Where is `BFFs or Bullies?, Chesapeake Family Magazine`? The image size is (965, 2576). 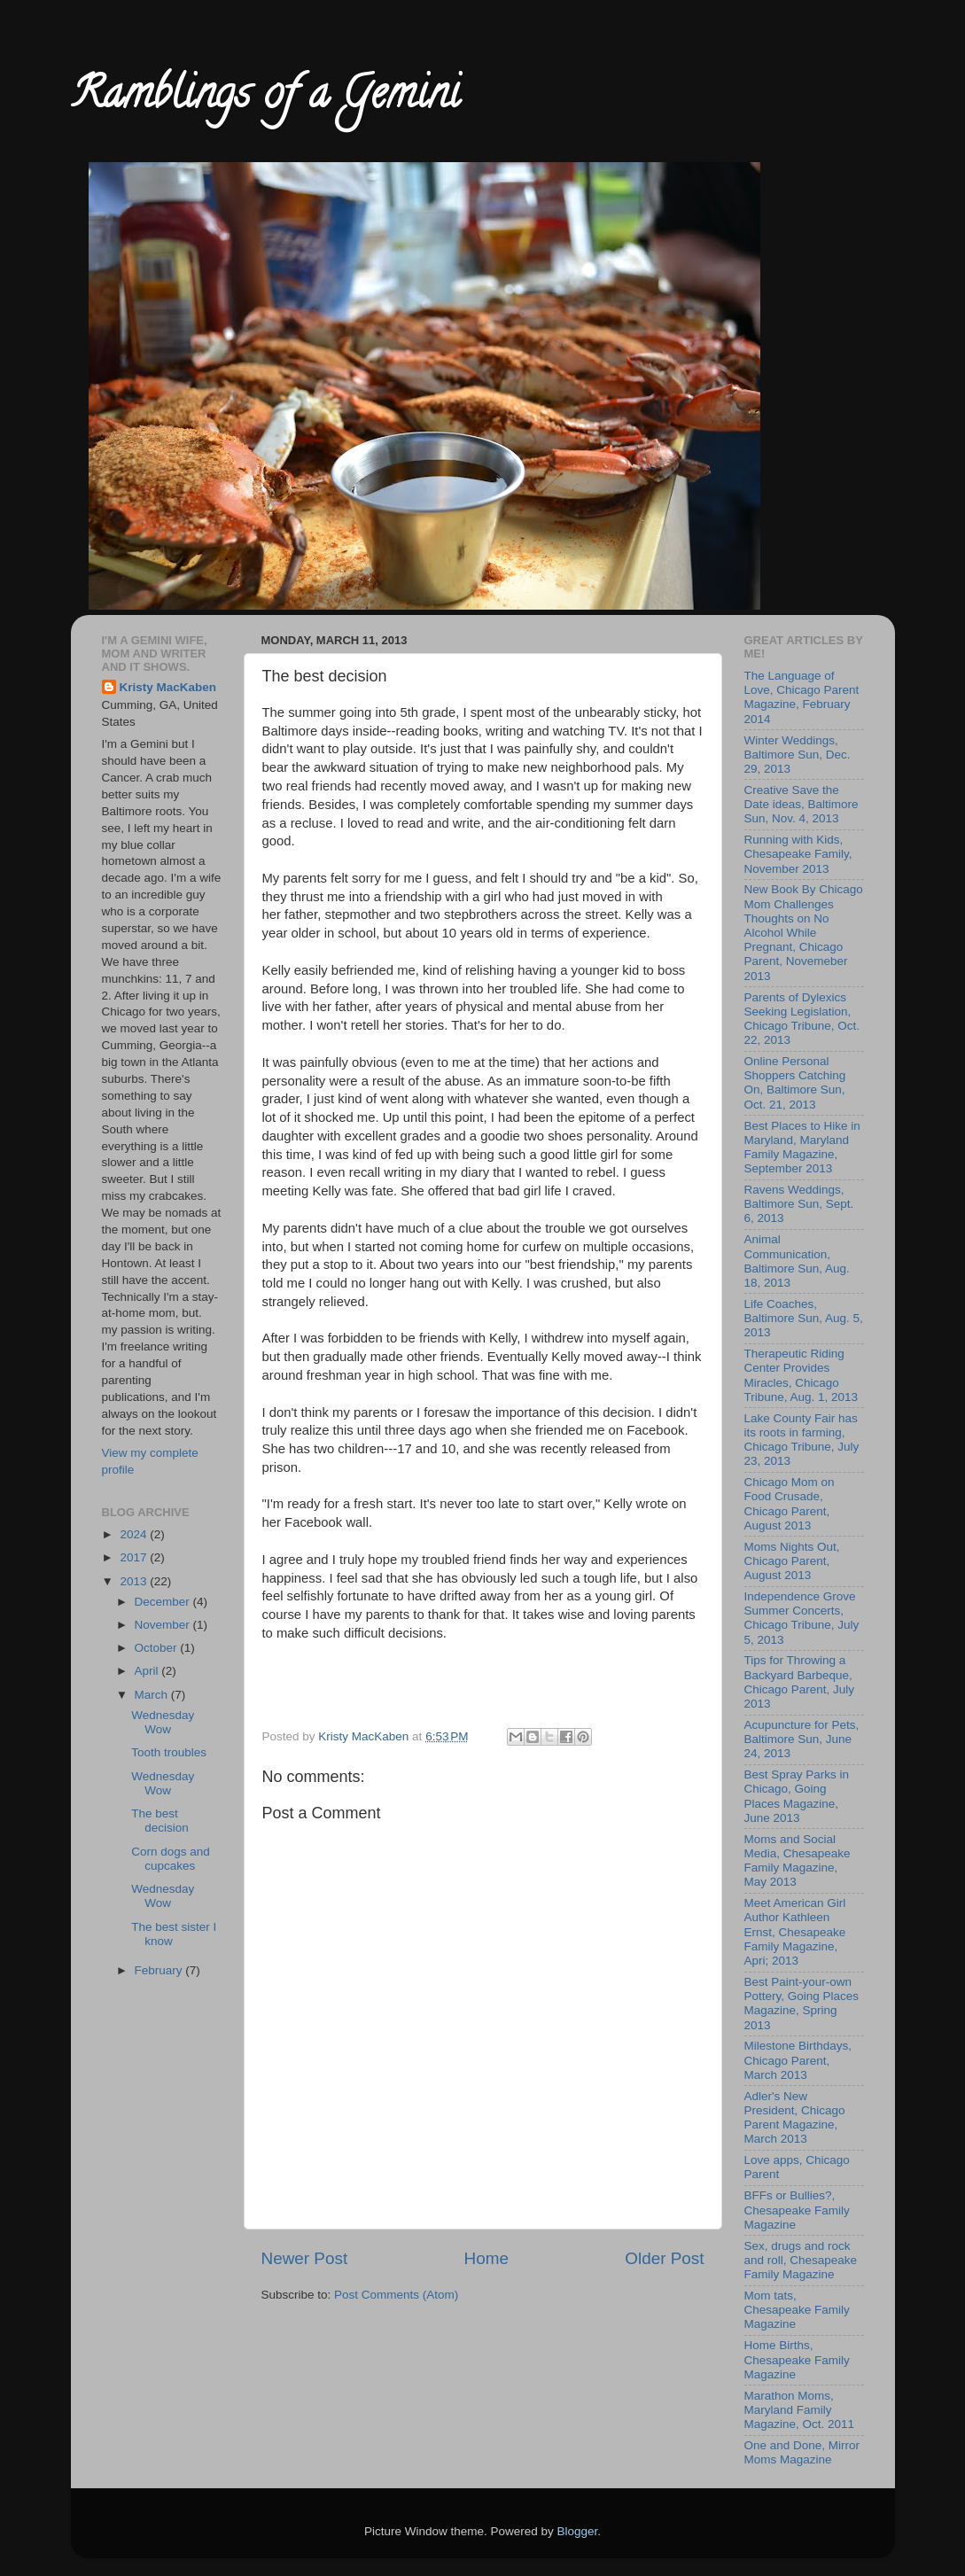 BFFs or Bullies?, Chesapeake Family Magazine is located at coordinates (797, 2209).